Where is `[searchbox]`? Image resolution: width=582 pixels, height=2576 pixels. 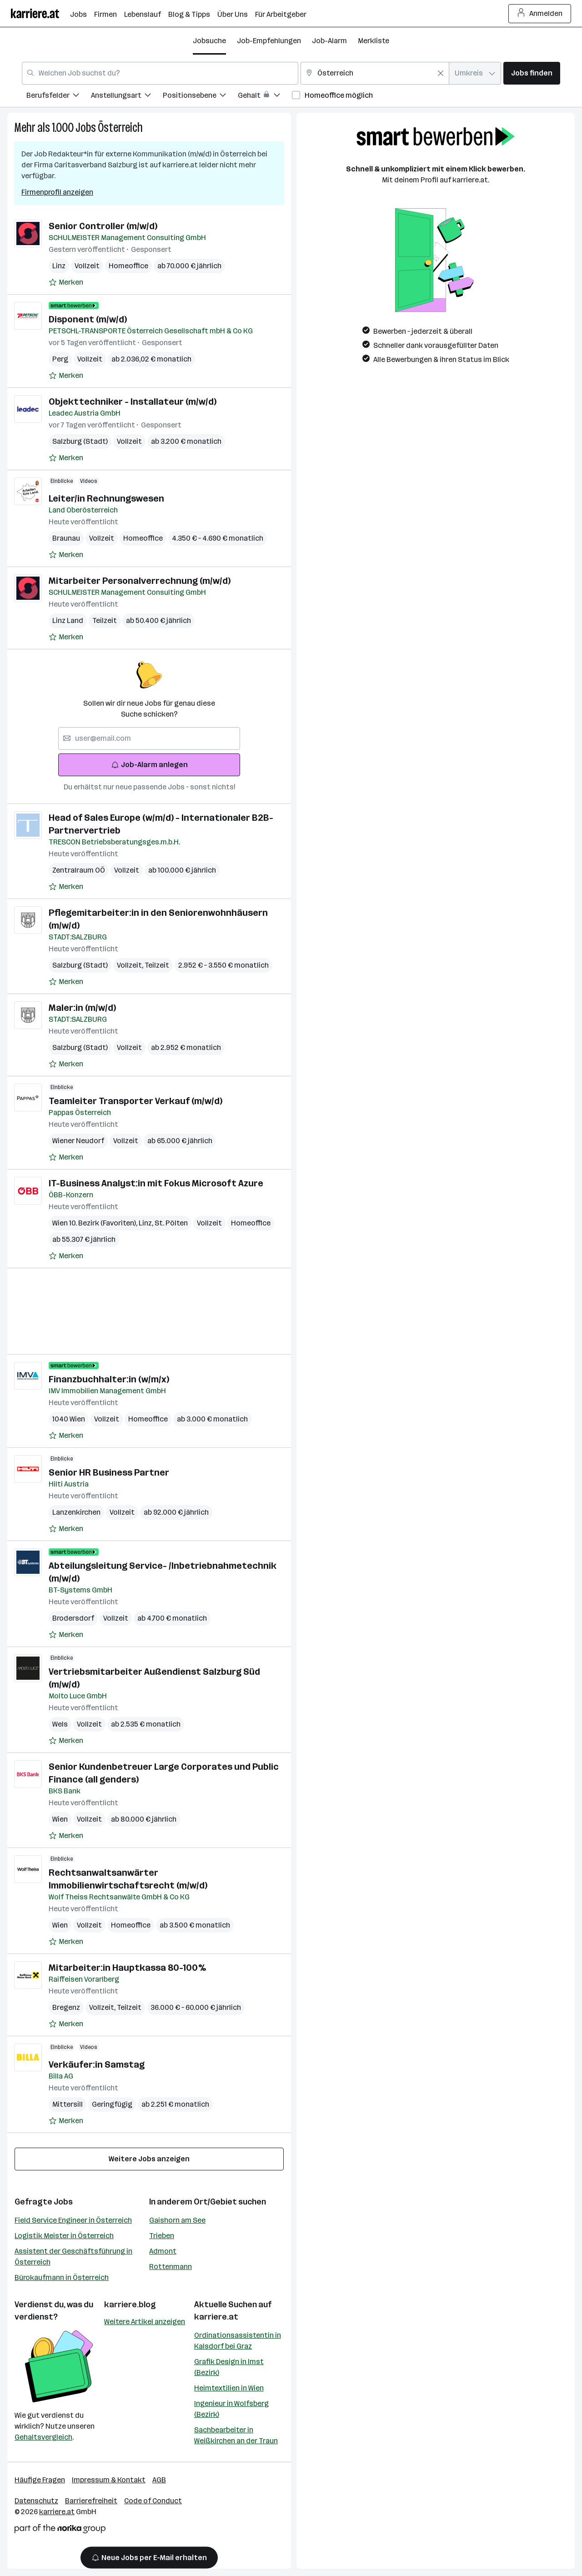
[searchbox] is located at coordinates (149, 738).